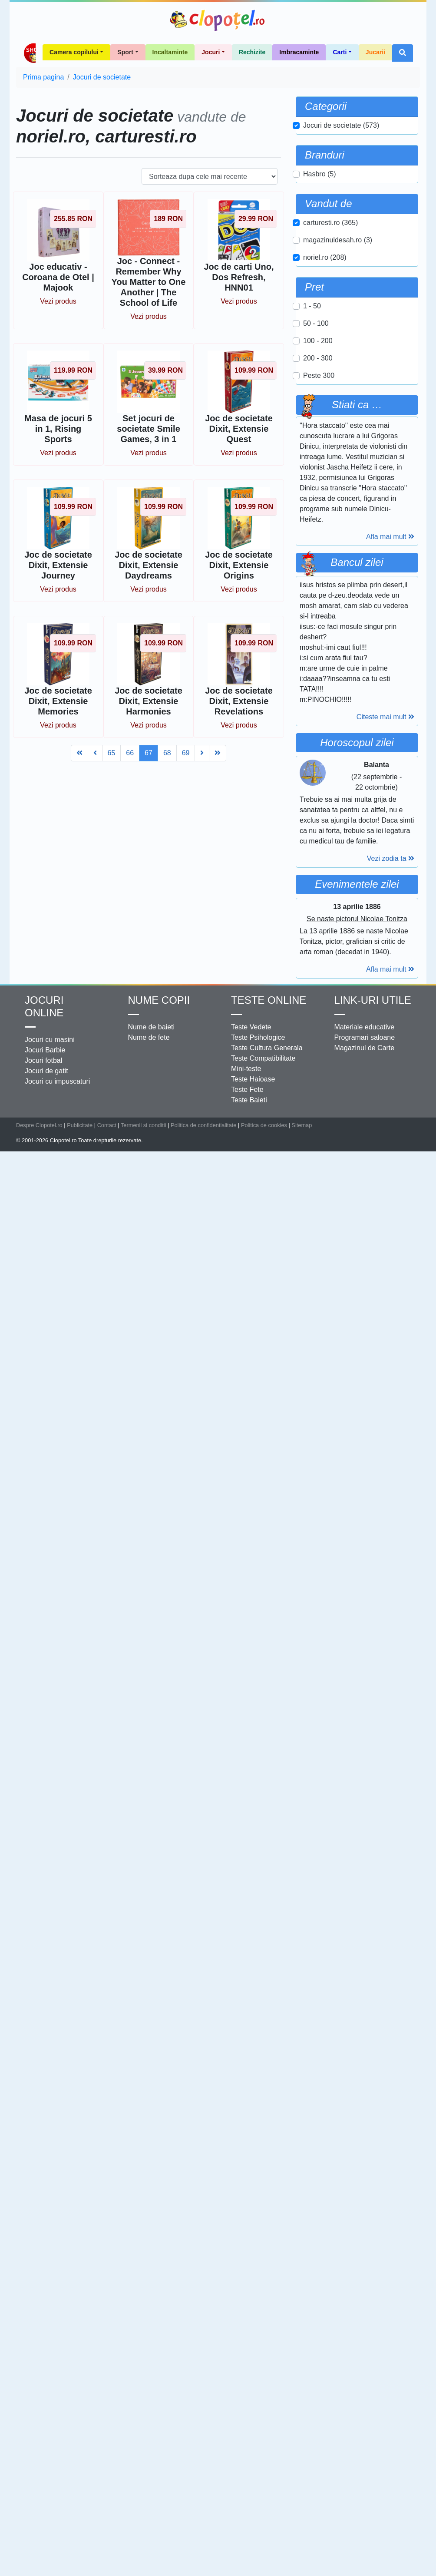 The image size is (436, 2576). Describe the element at coordinates (46, 1765) in the screenshot. I see `Jocuri de gatit` at that location.